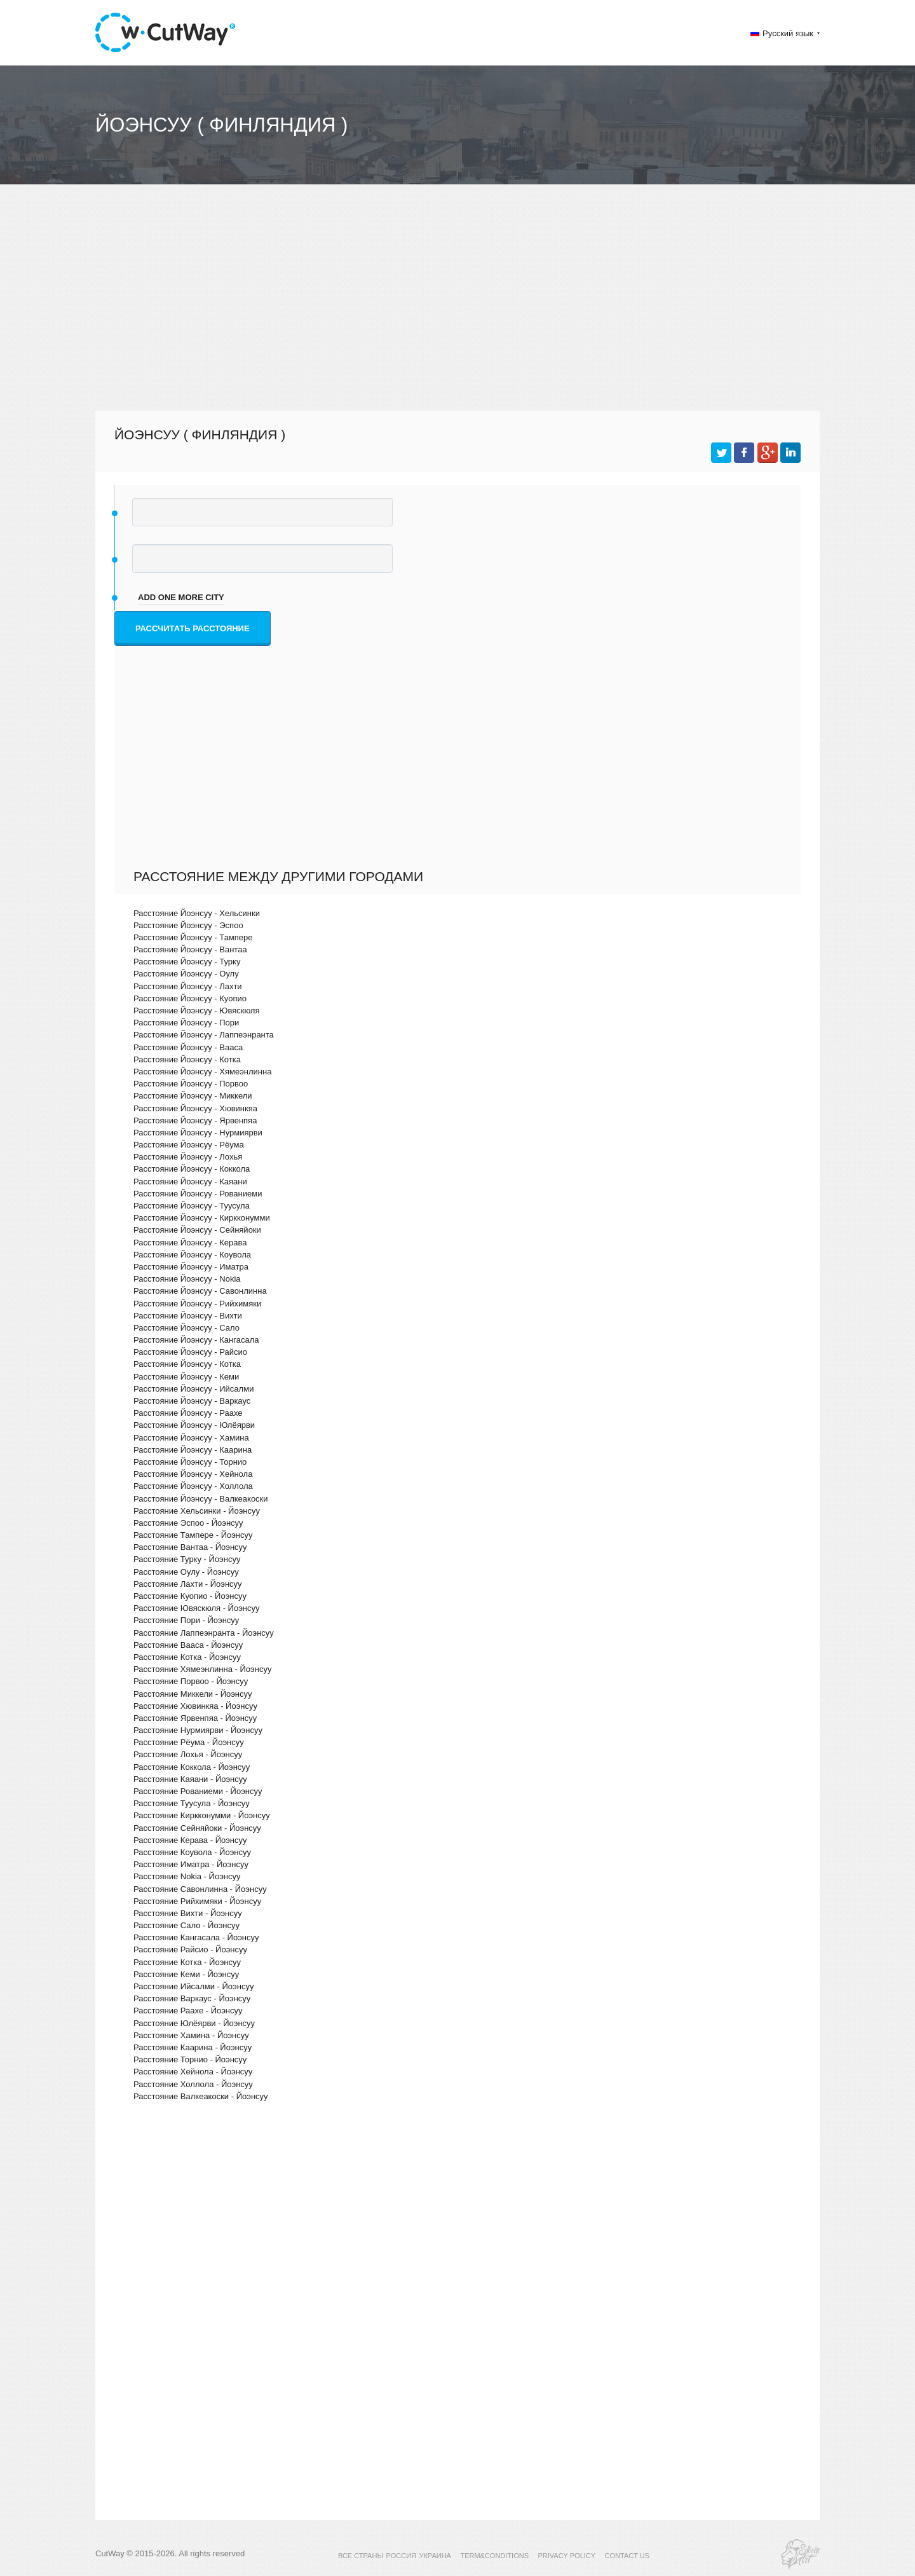  I want to click on PRIVACY POLICY, so click(566, 2555).